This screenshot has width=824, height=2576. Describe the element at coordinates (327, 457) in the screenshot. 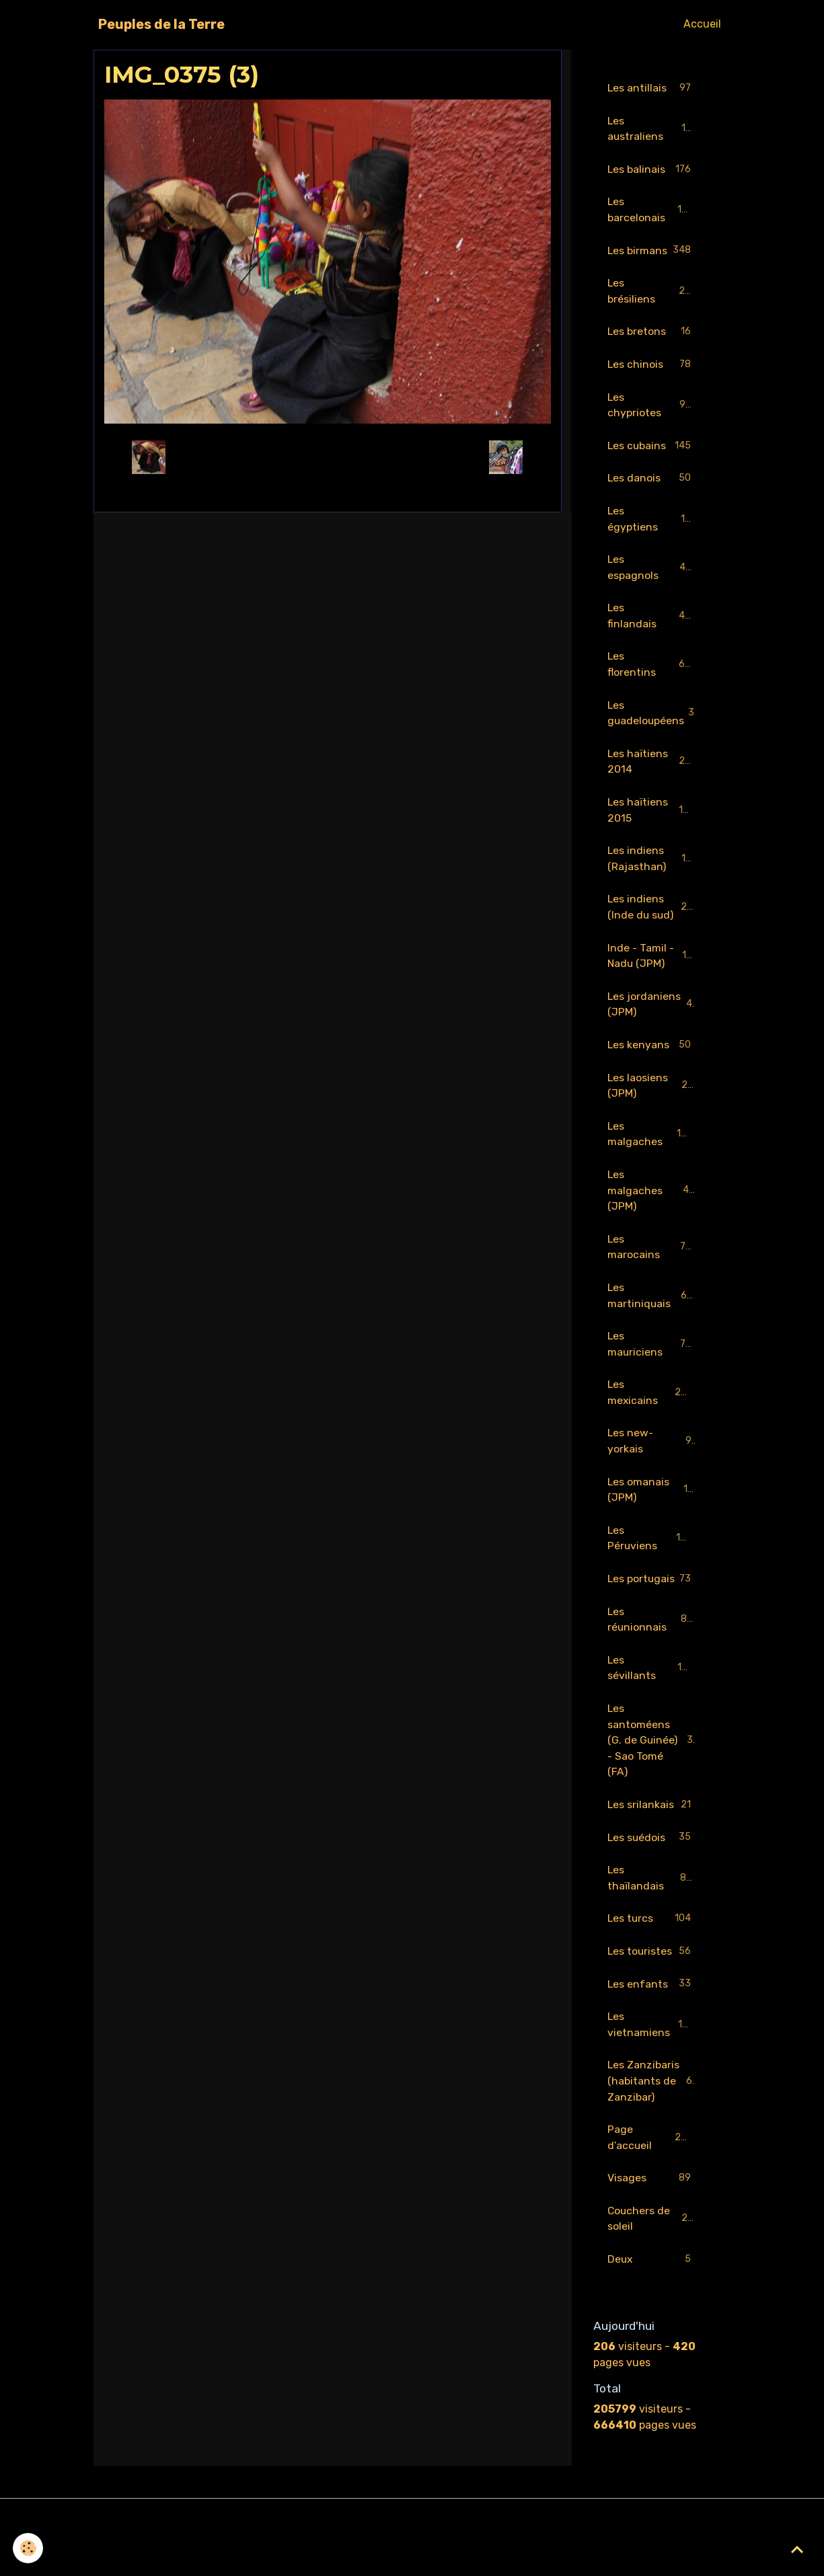

I see `Retour` at that location.